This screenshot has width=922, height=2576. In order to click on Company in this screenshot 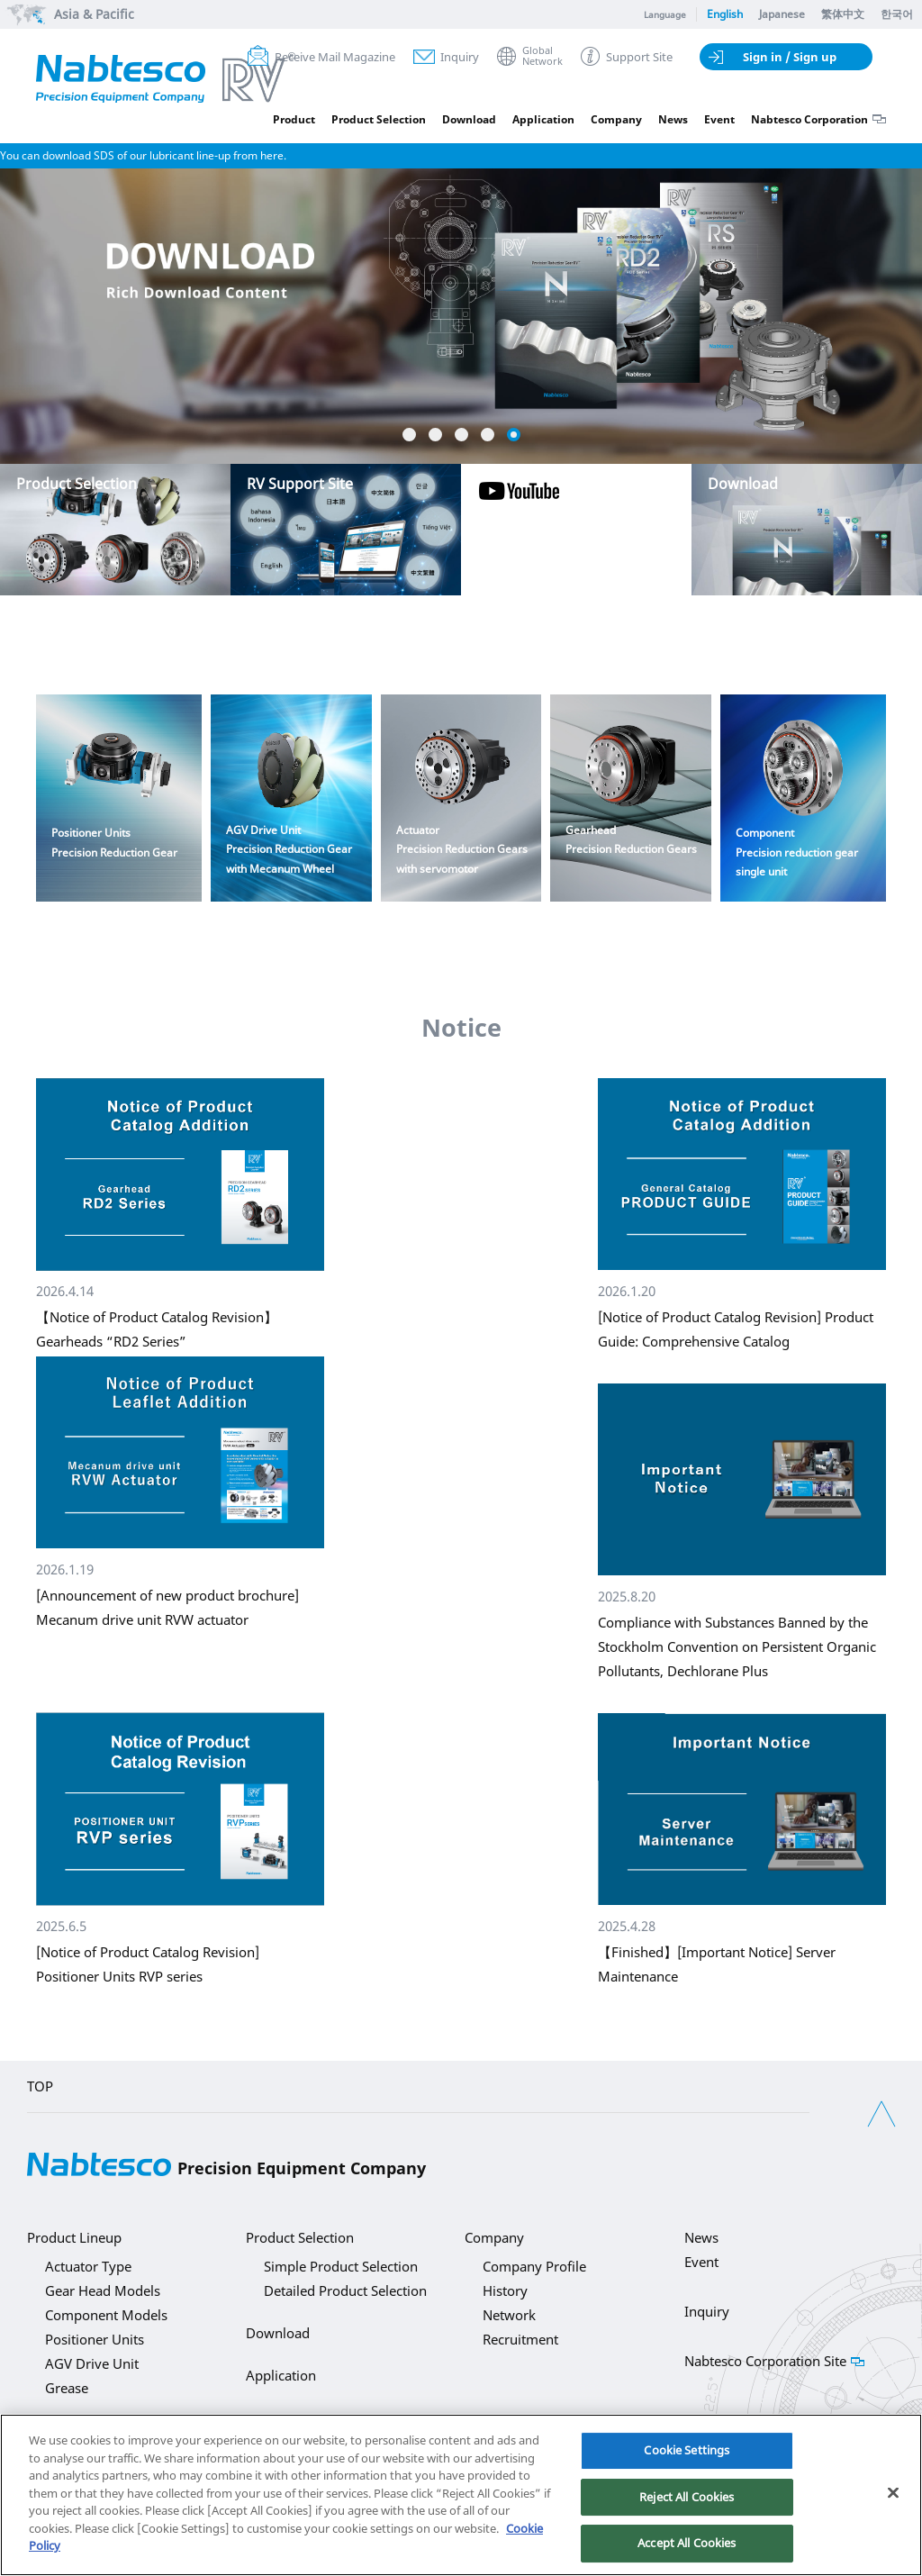, I will do `click(616, 119)`.